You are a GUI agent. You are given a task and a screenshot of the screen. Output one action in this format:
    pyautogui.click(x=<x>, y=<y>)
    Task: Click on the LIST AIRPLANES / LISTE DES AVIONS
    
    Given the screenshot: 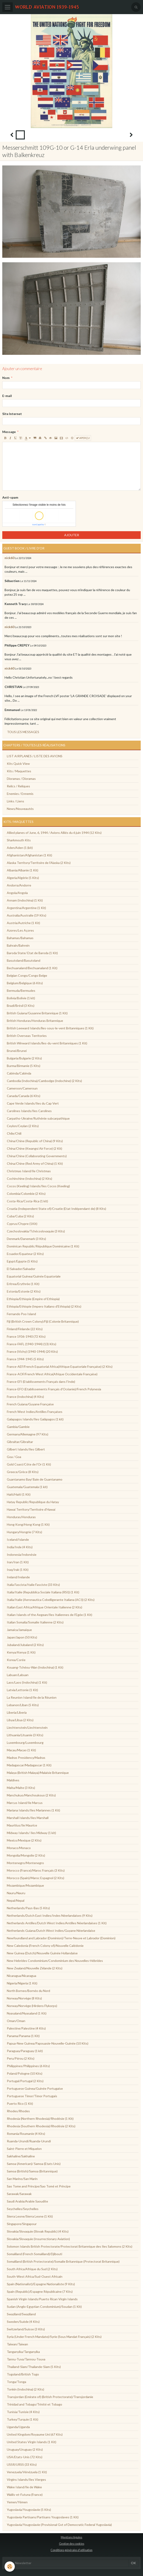 What is the action you would take?
    pyautogui.click(x=34, y=756)
    